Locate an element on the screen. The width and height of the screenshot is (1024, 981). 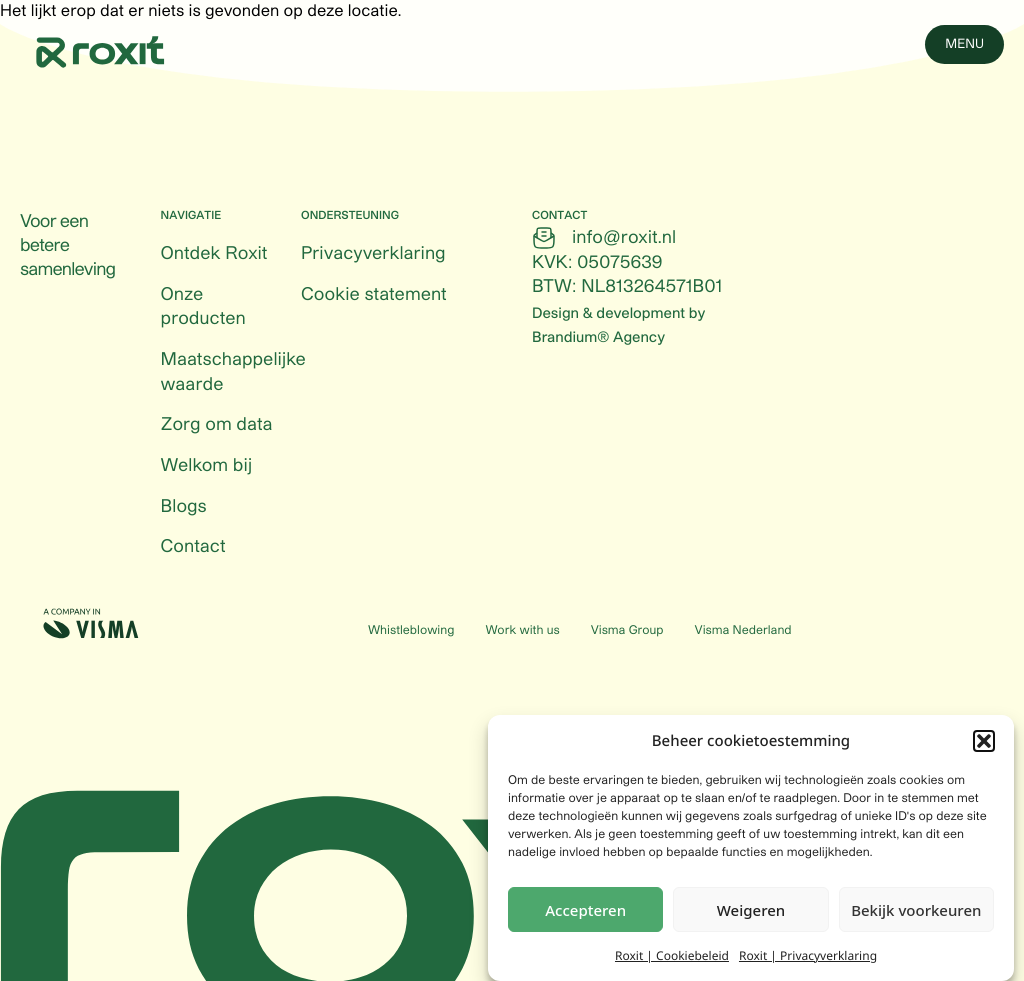
Cookie statement is located at coordinates (374, 295).